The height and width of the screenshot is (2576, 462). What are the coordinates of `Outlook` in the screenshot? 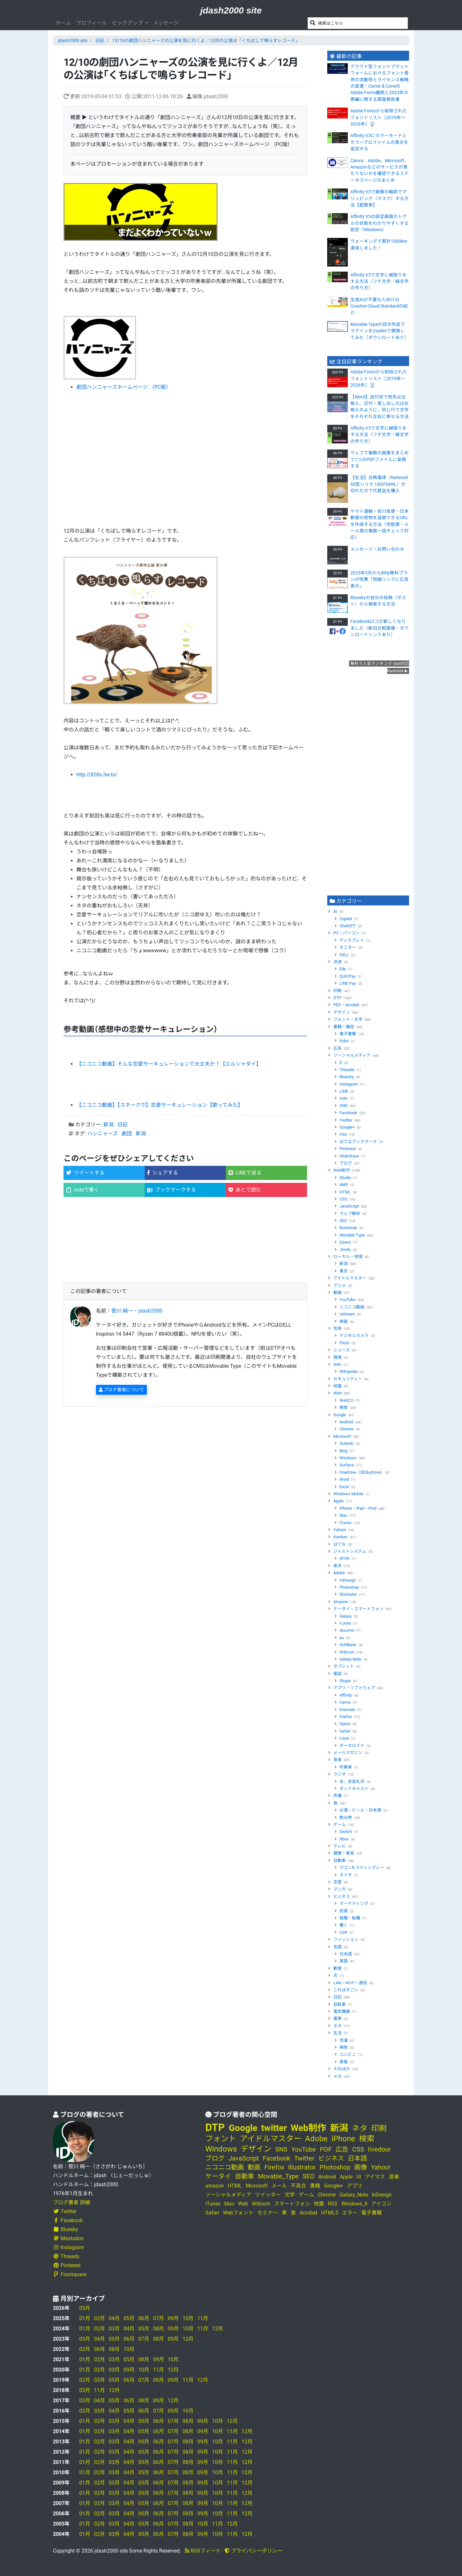 It's located at (346, 1443).